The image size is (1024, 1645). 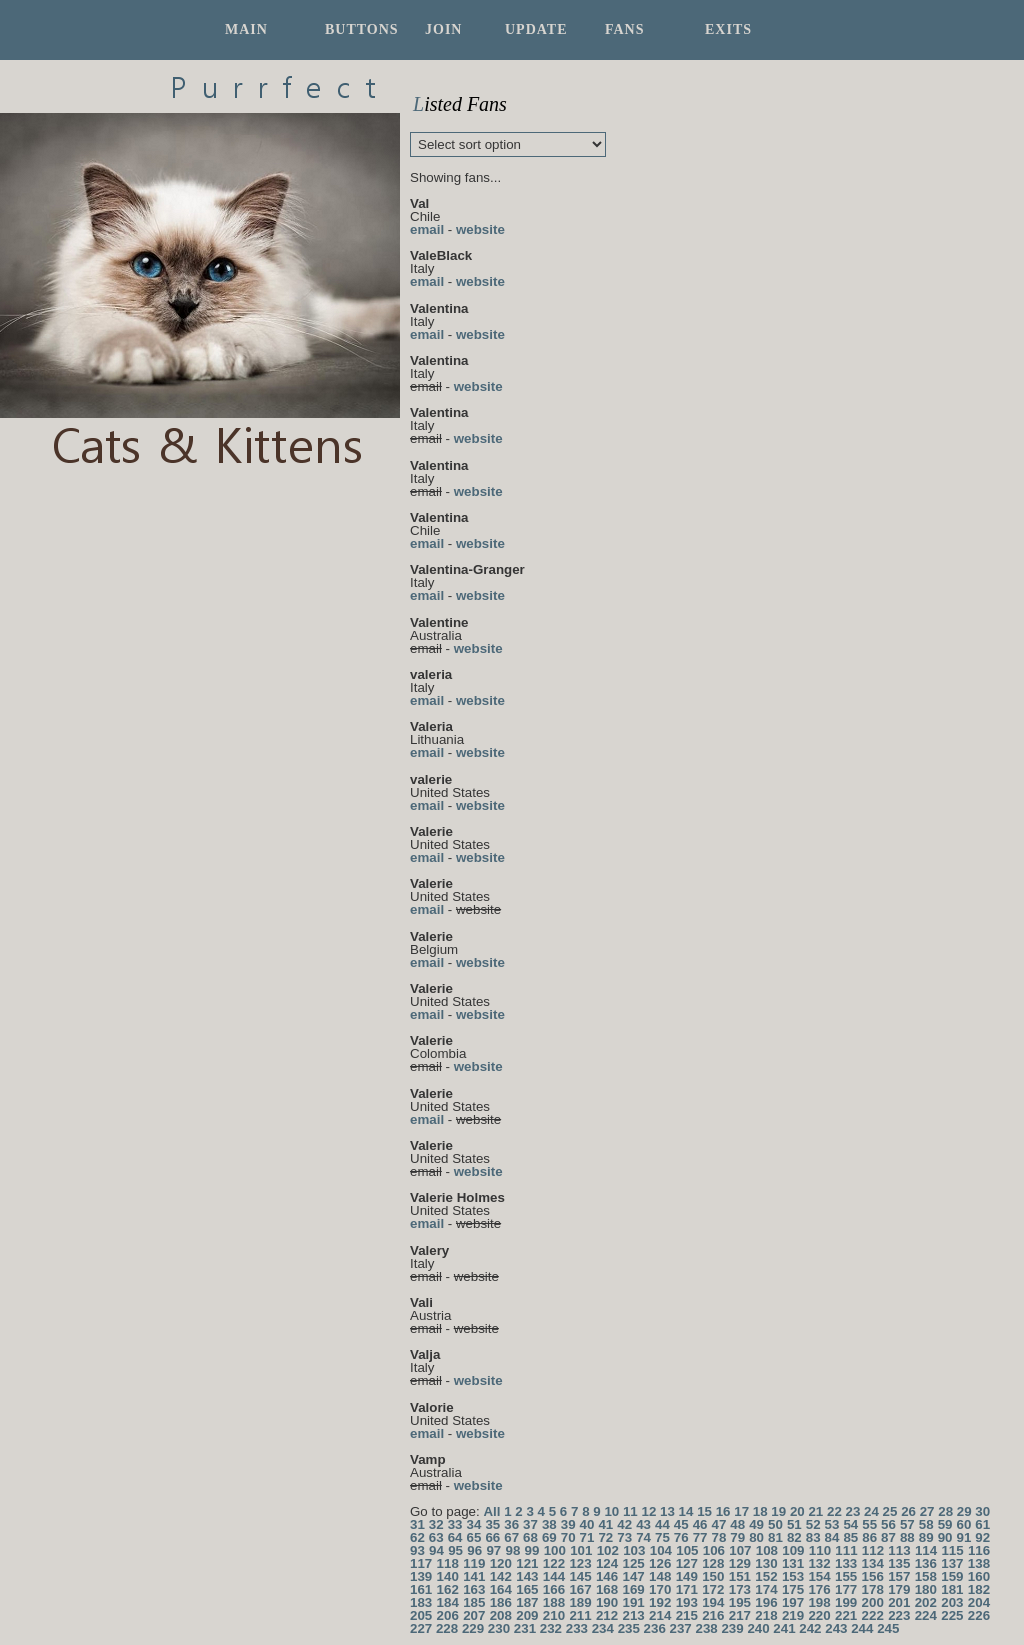 I want to click on 214, so click(x=660, y=1615).